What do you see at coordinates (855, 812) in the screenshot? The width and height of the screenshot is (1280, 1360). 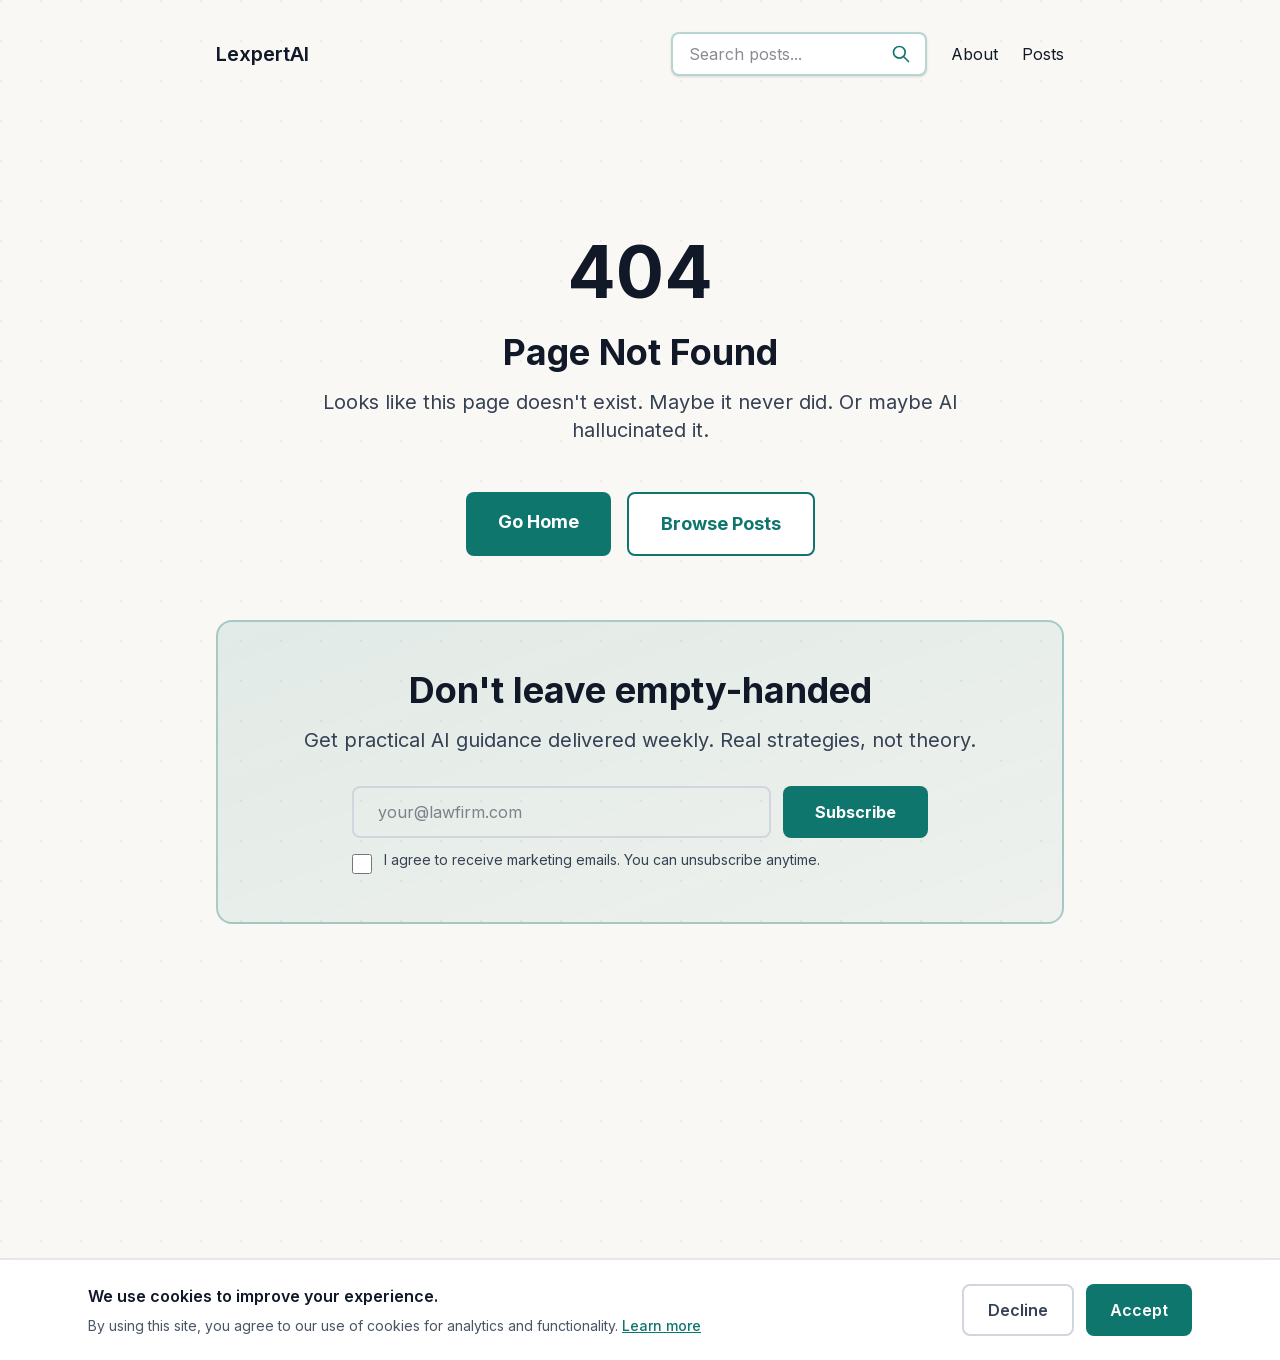 I see `Subscribe` at bounding box center [855, 812].